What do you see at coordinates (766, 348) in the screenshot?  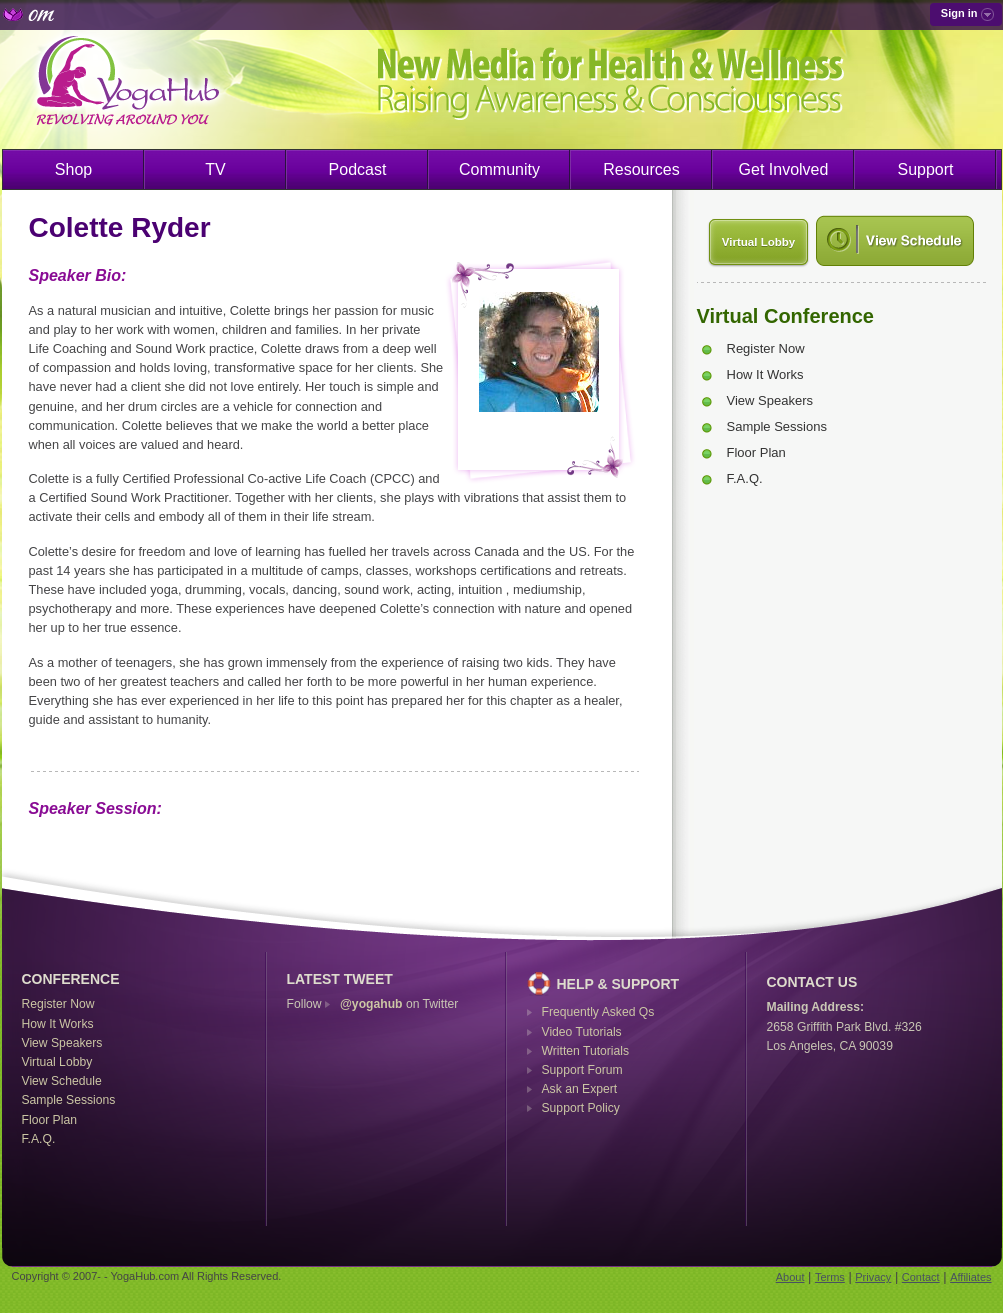 I see `Register Now` at bounding box center [766, 348].